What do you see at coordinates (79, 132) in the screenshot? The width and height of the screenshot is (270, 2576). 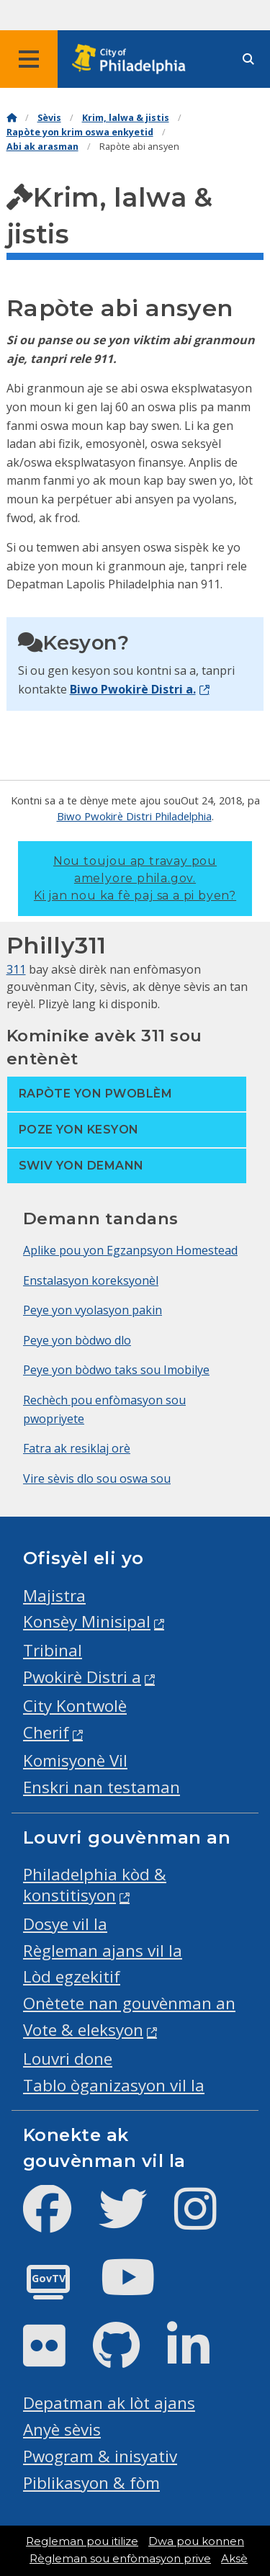 I see `Rapòte yon krim oswa enkyetid` at bounding box center [79, 132].